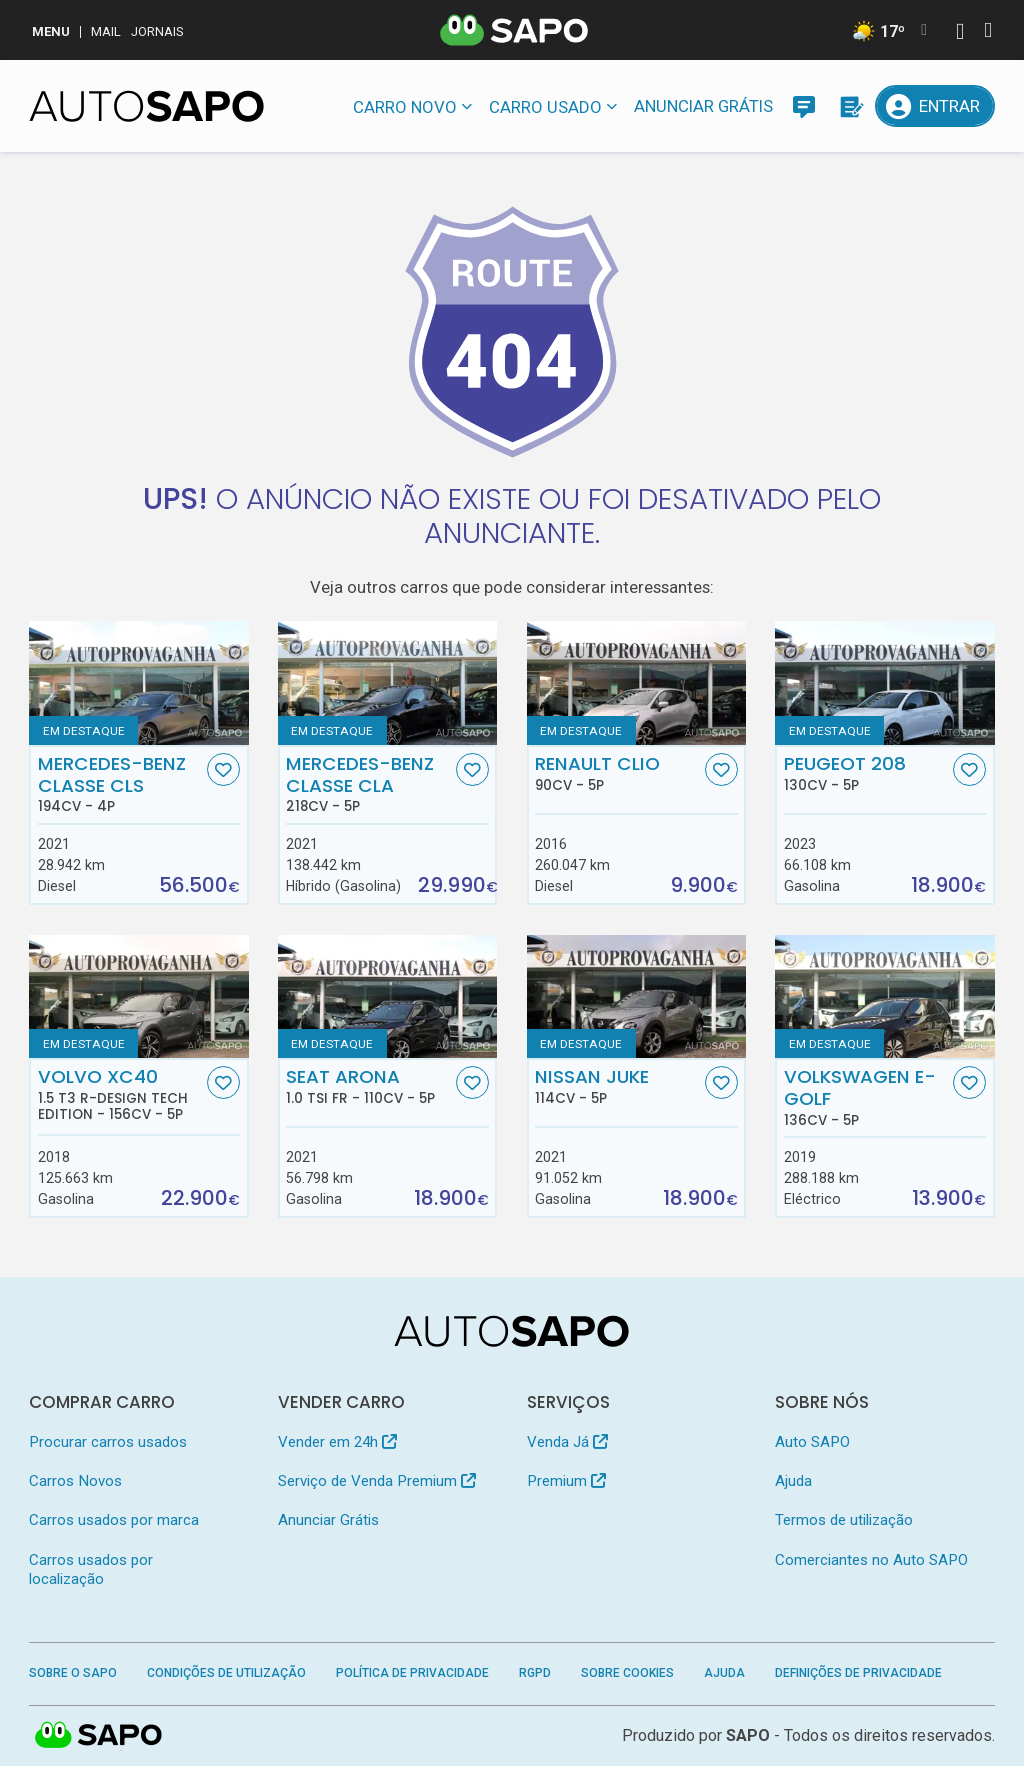  Describe the element at coordinates (636, 996) in the screenshot. I see `[Nissan Juke]` at that location.